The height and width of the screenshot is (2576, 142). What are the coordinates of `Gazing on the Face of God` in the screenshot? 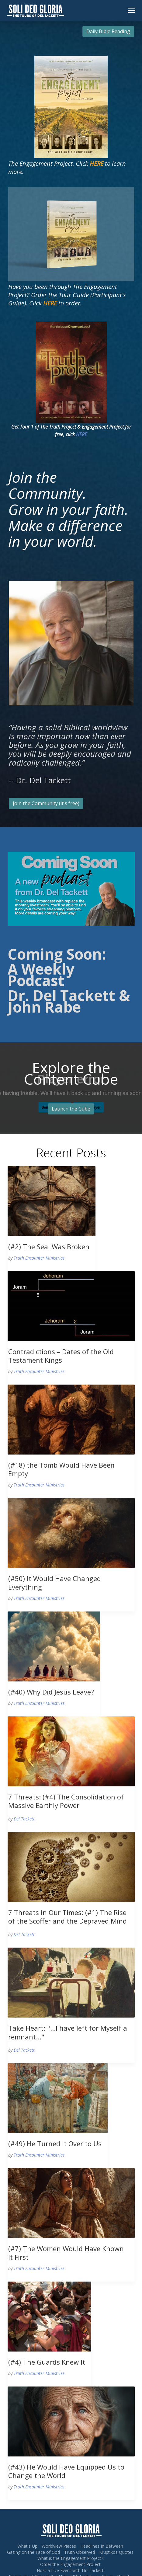 It's located at (33, 2552).